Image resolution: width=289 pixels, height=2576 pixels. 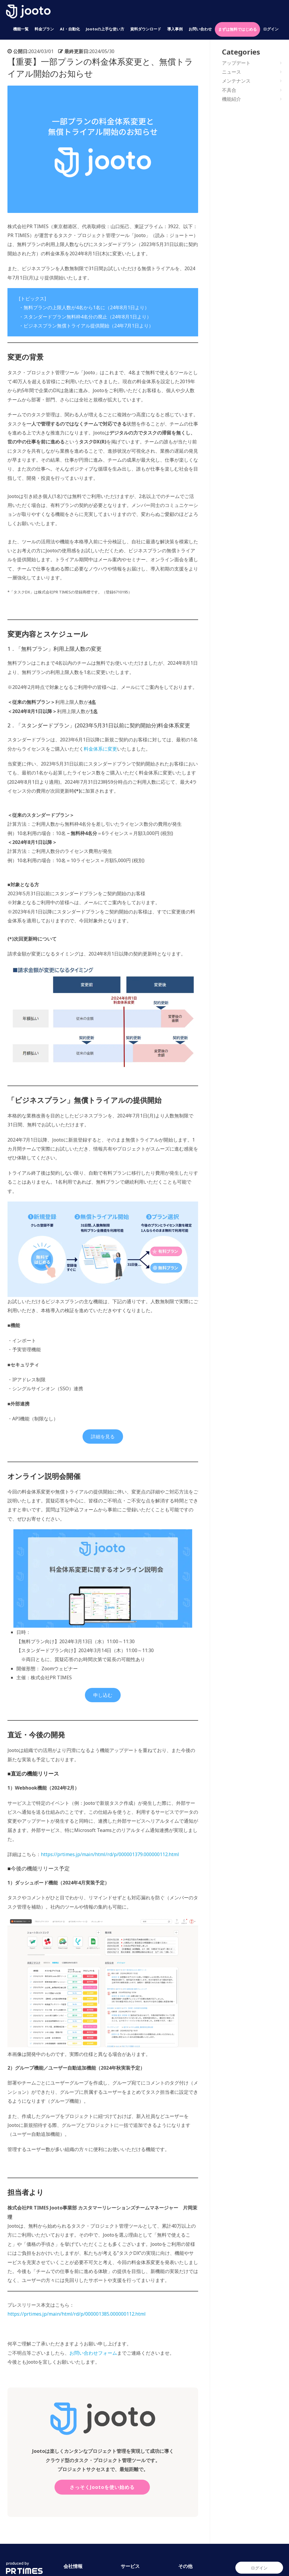 I want to click on 導入事例, so click(x=175, y=29).